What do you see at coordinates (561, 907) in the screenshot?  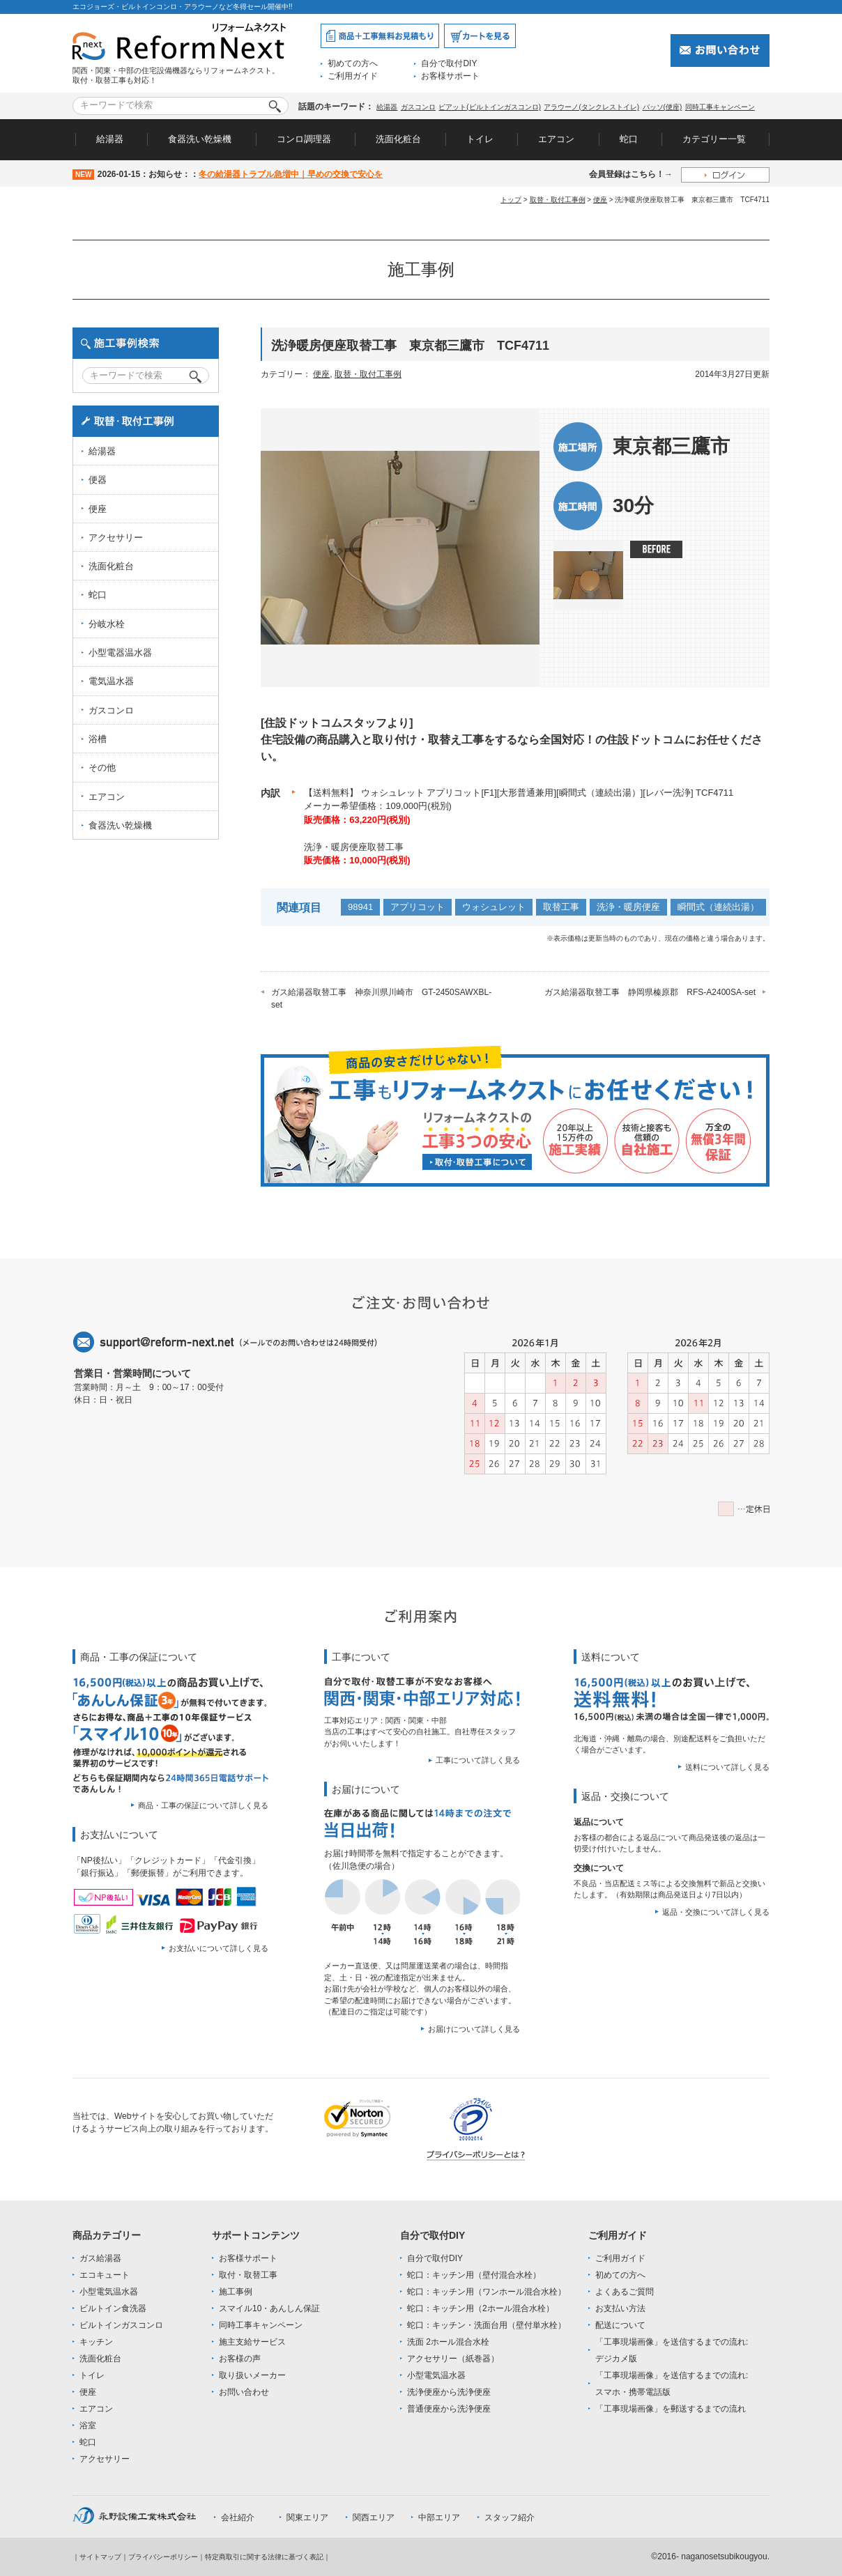 I see `取替工事` at bounding box center [561, 907].